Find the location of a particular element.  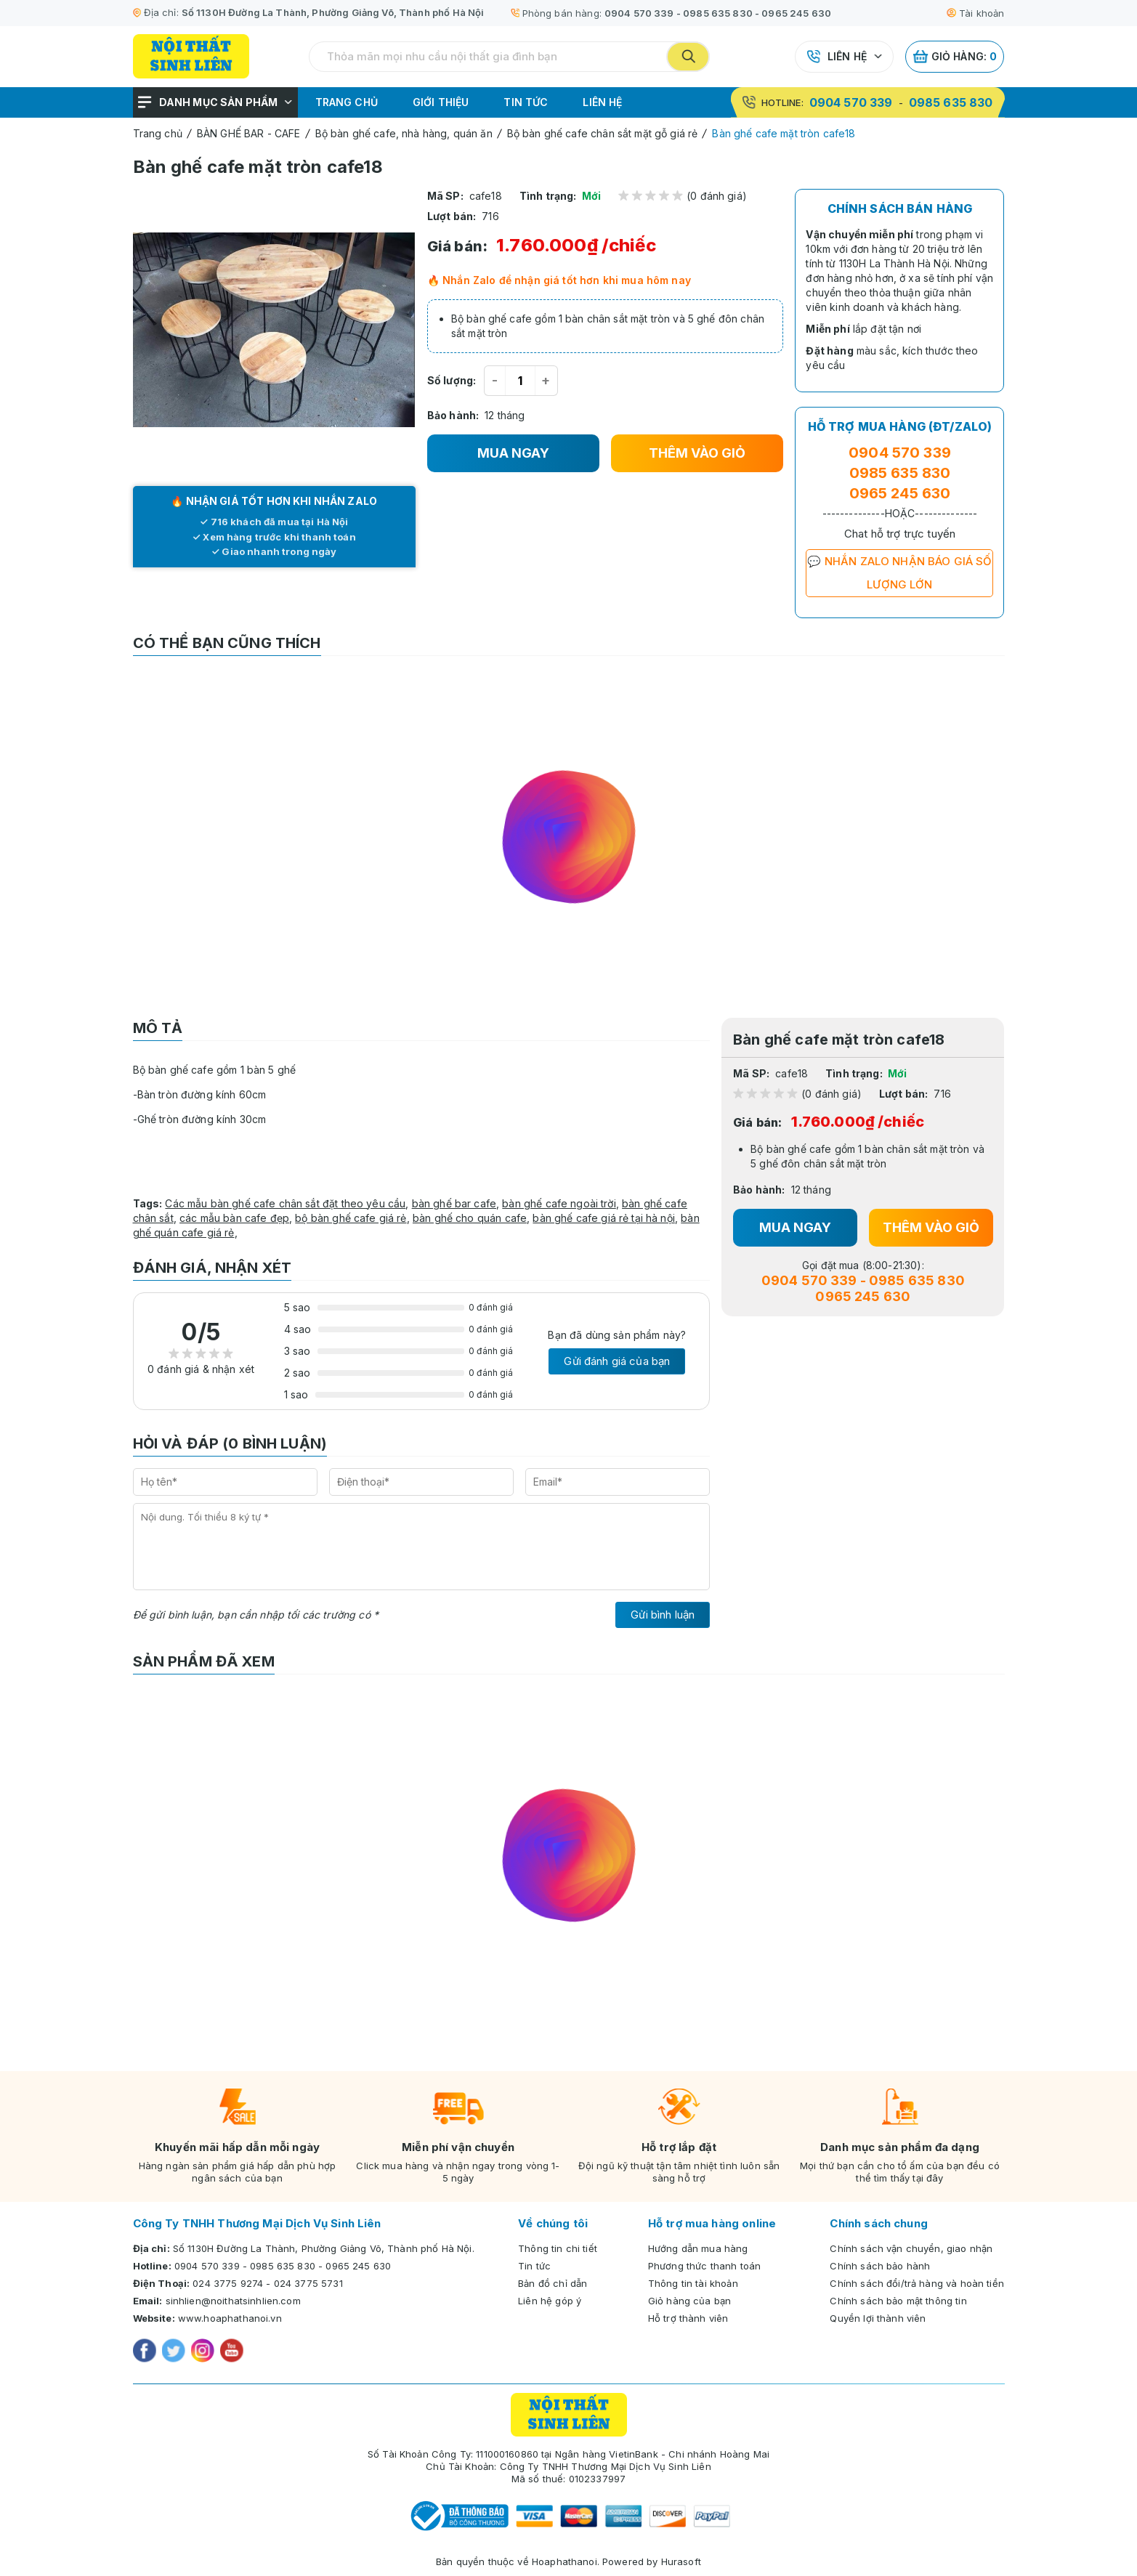

Giỏ hàng: is located at coordinates (955, 56).